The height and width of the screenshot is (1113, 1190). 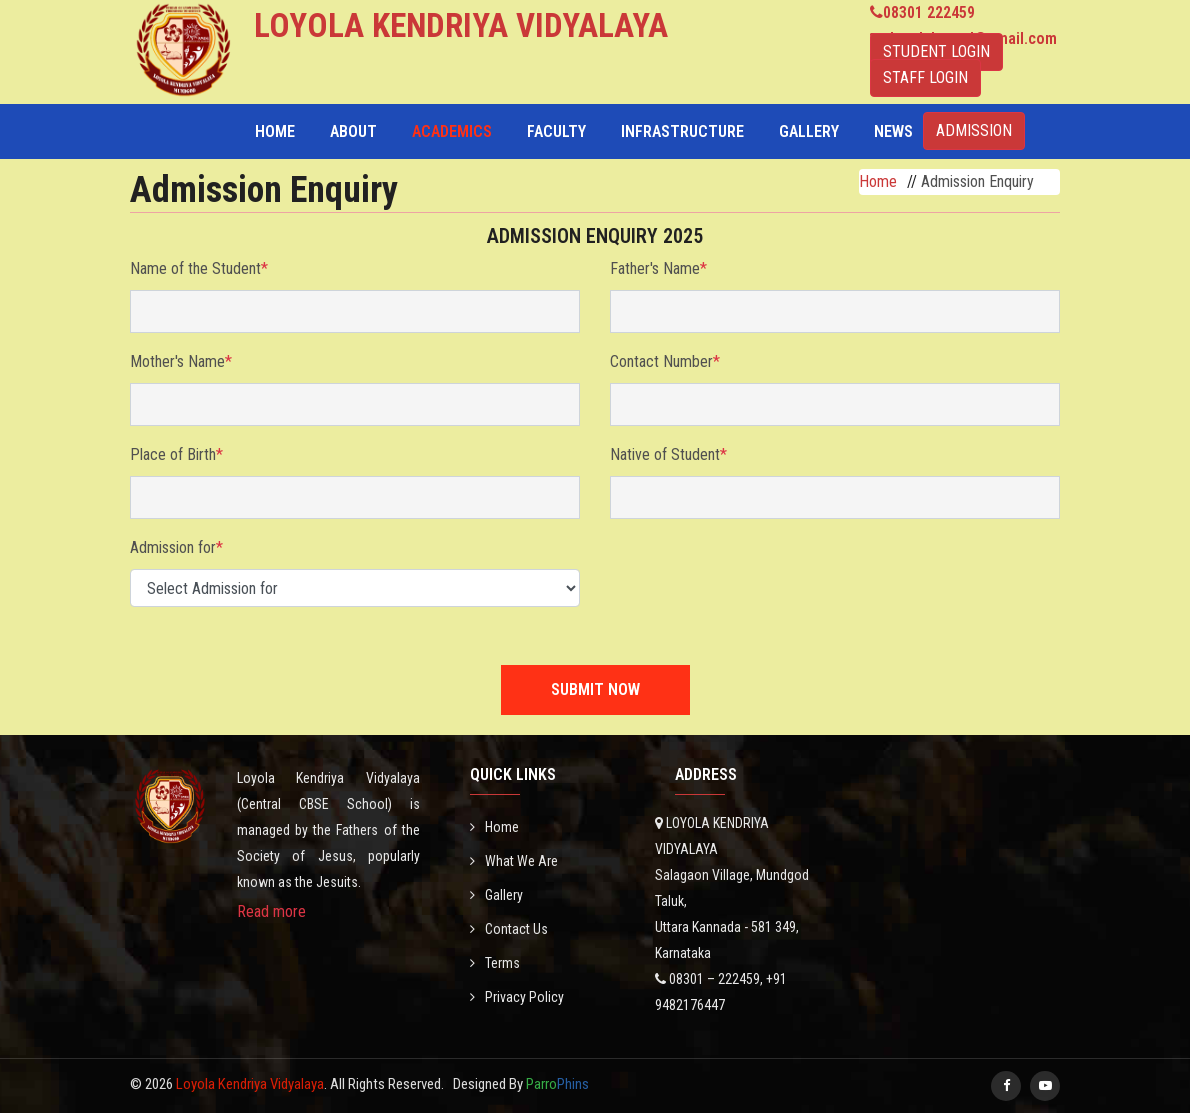 I want to click on What We Are, so click(x=514, y=861).